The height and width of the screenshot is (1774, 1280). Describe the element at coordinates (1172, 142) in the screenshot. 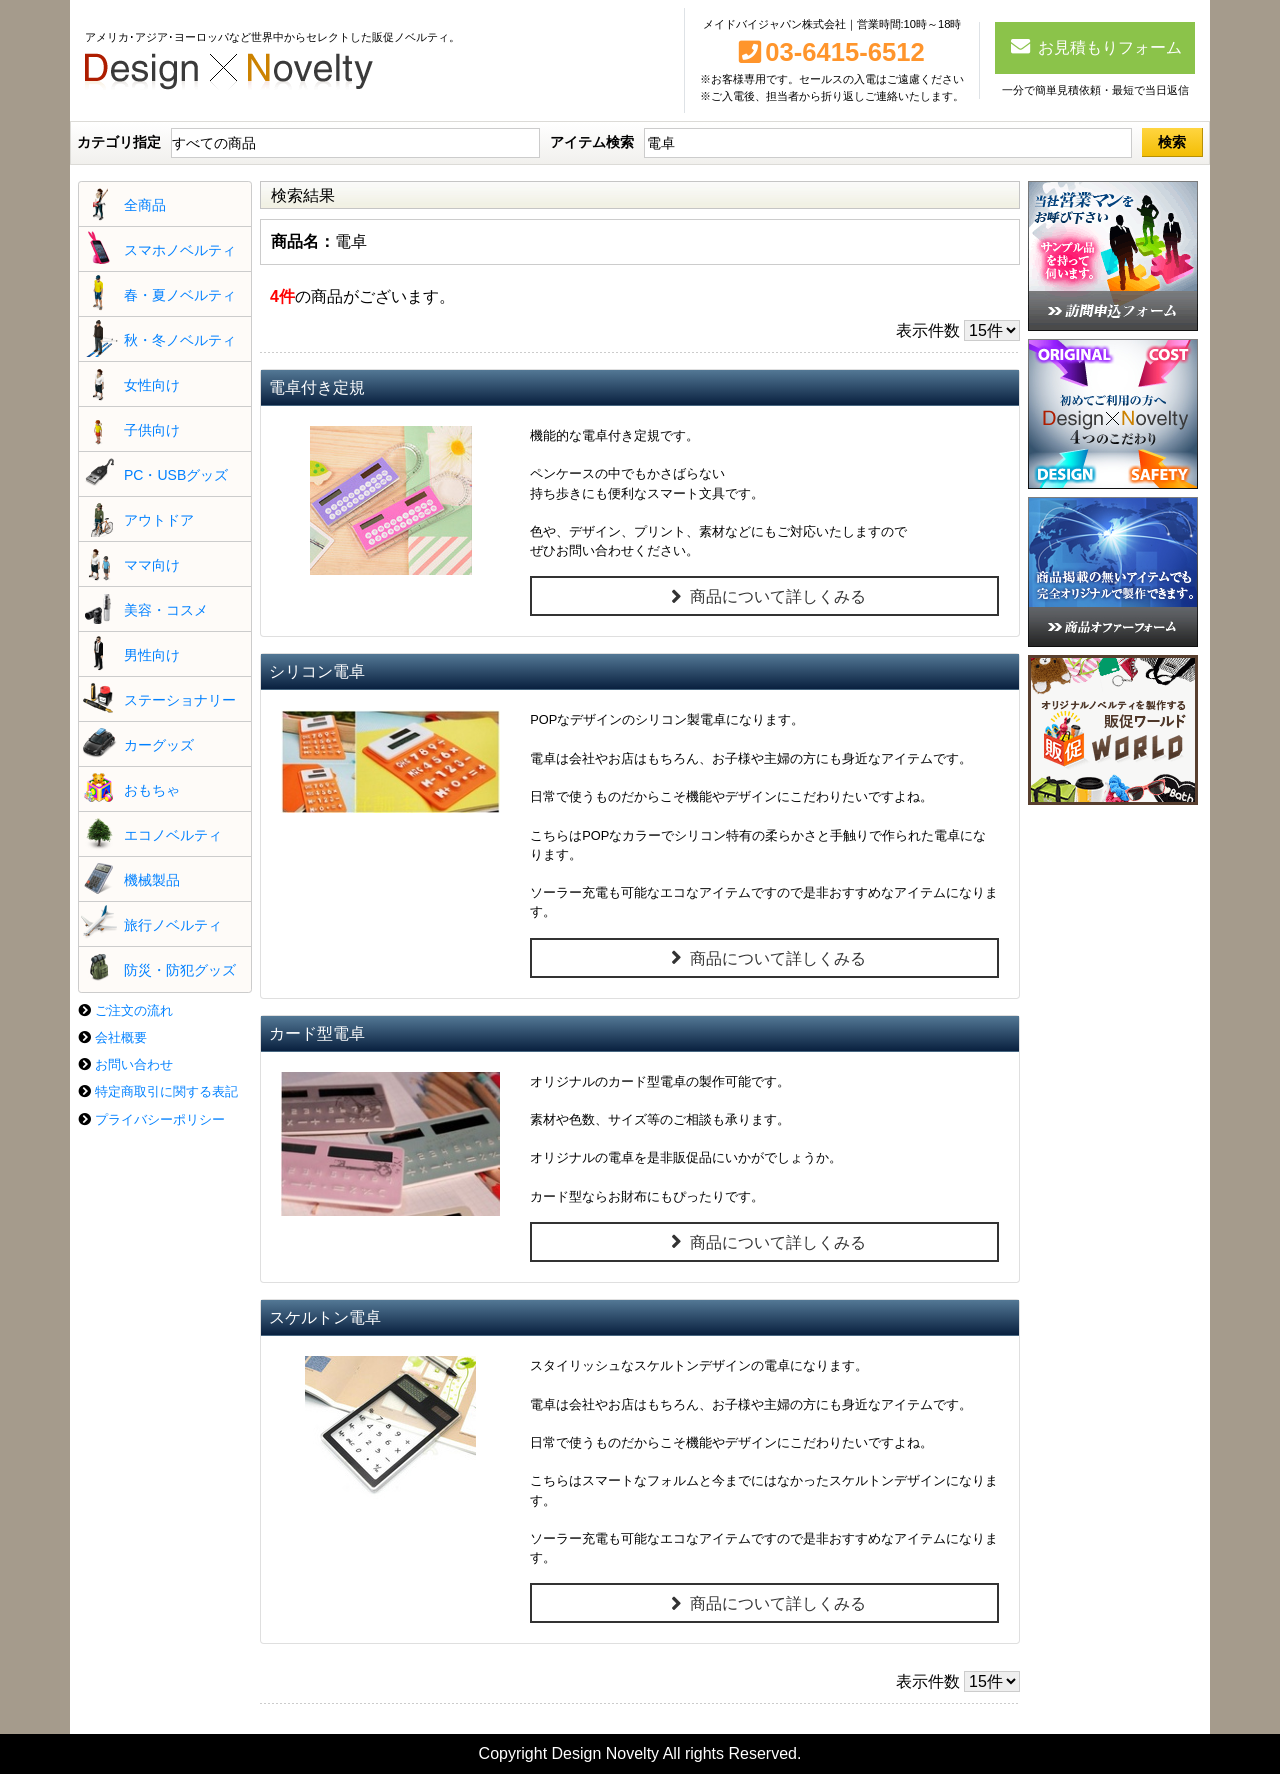

I see `検索` at that location.